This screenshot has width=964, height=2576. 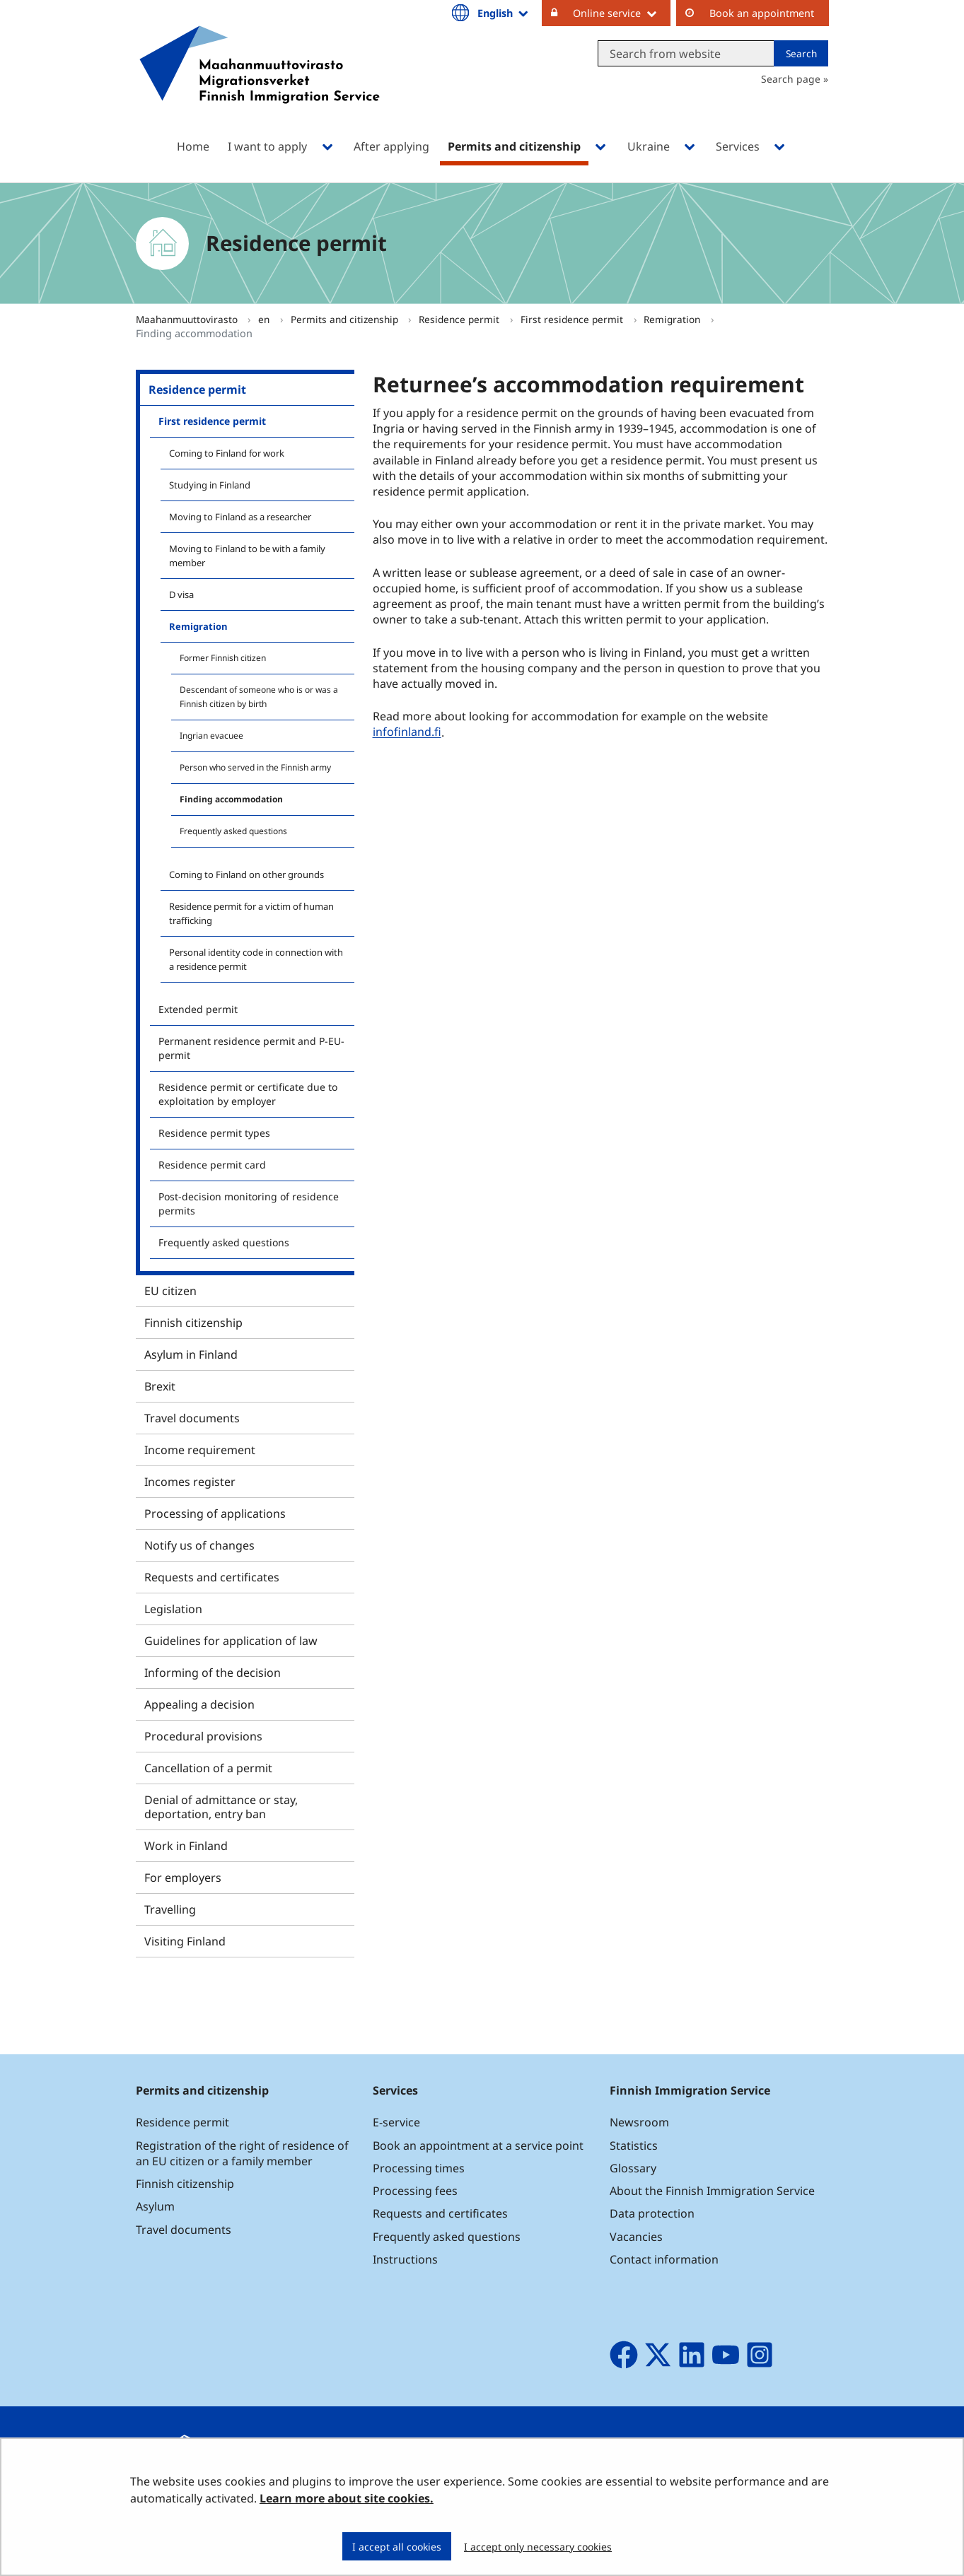 What do you see at coordinates (155, 2206) in the screenshot?
I see `Asylum` at bounding box center [155, 2206].